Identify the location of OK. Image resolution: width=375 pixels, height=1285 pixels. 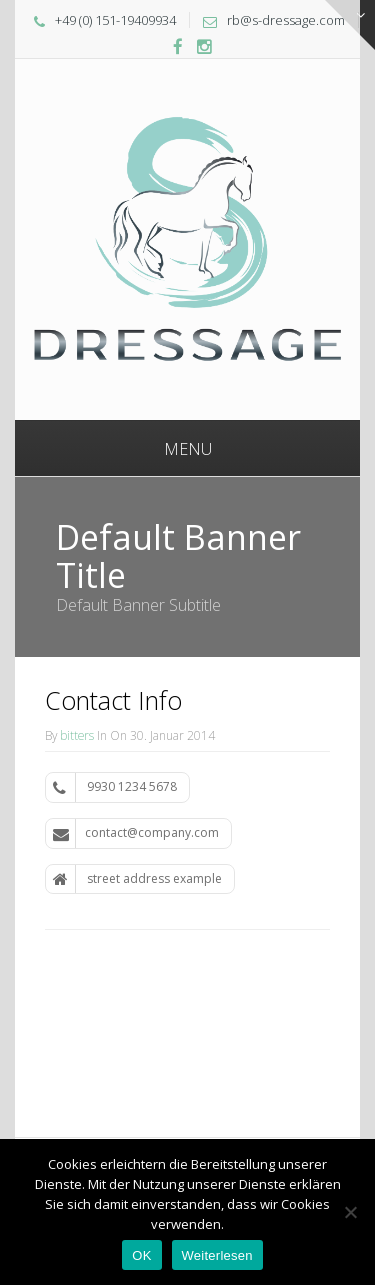
(141, 1255).